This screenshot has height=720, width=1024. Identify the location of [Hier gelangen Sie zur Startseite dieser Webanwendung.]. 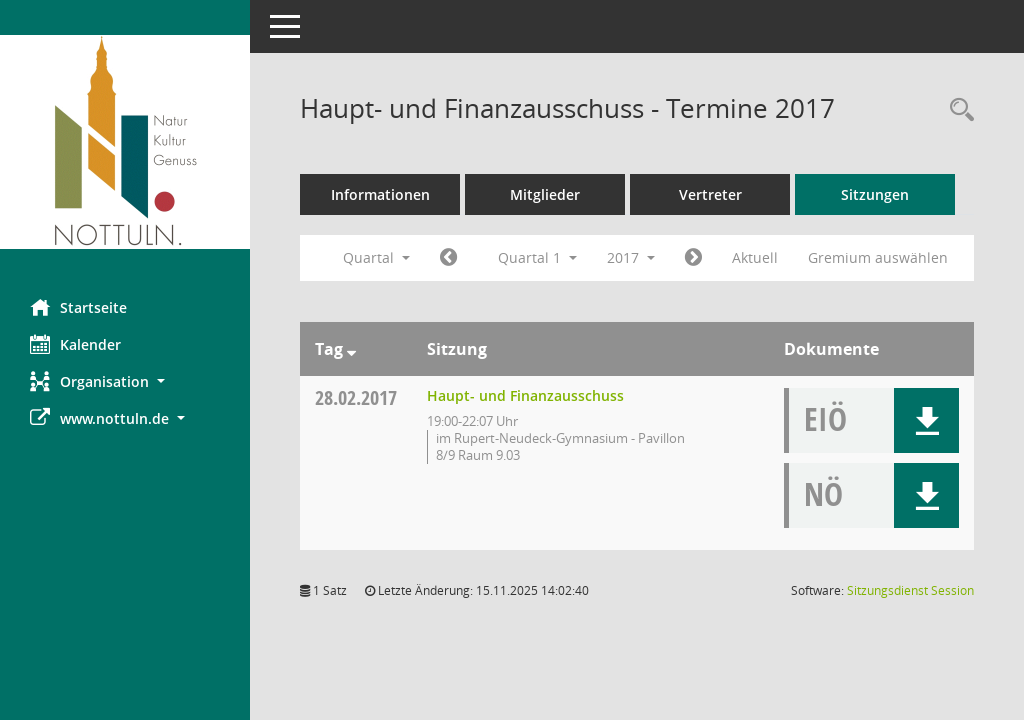
(125, 142).